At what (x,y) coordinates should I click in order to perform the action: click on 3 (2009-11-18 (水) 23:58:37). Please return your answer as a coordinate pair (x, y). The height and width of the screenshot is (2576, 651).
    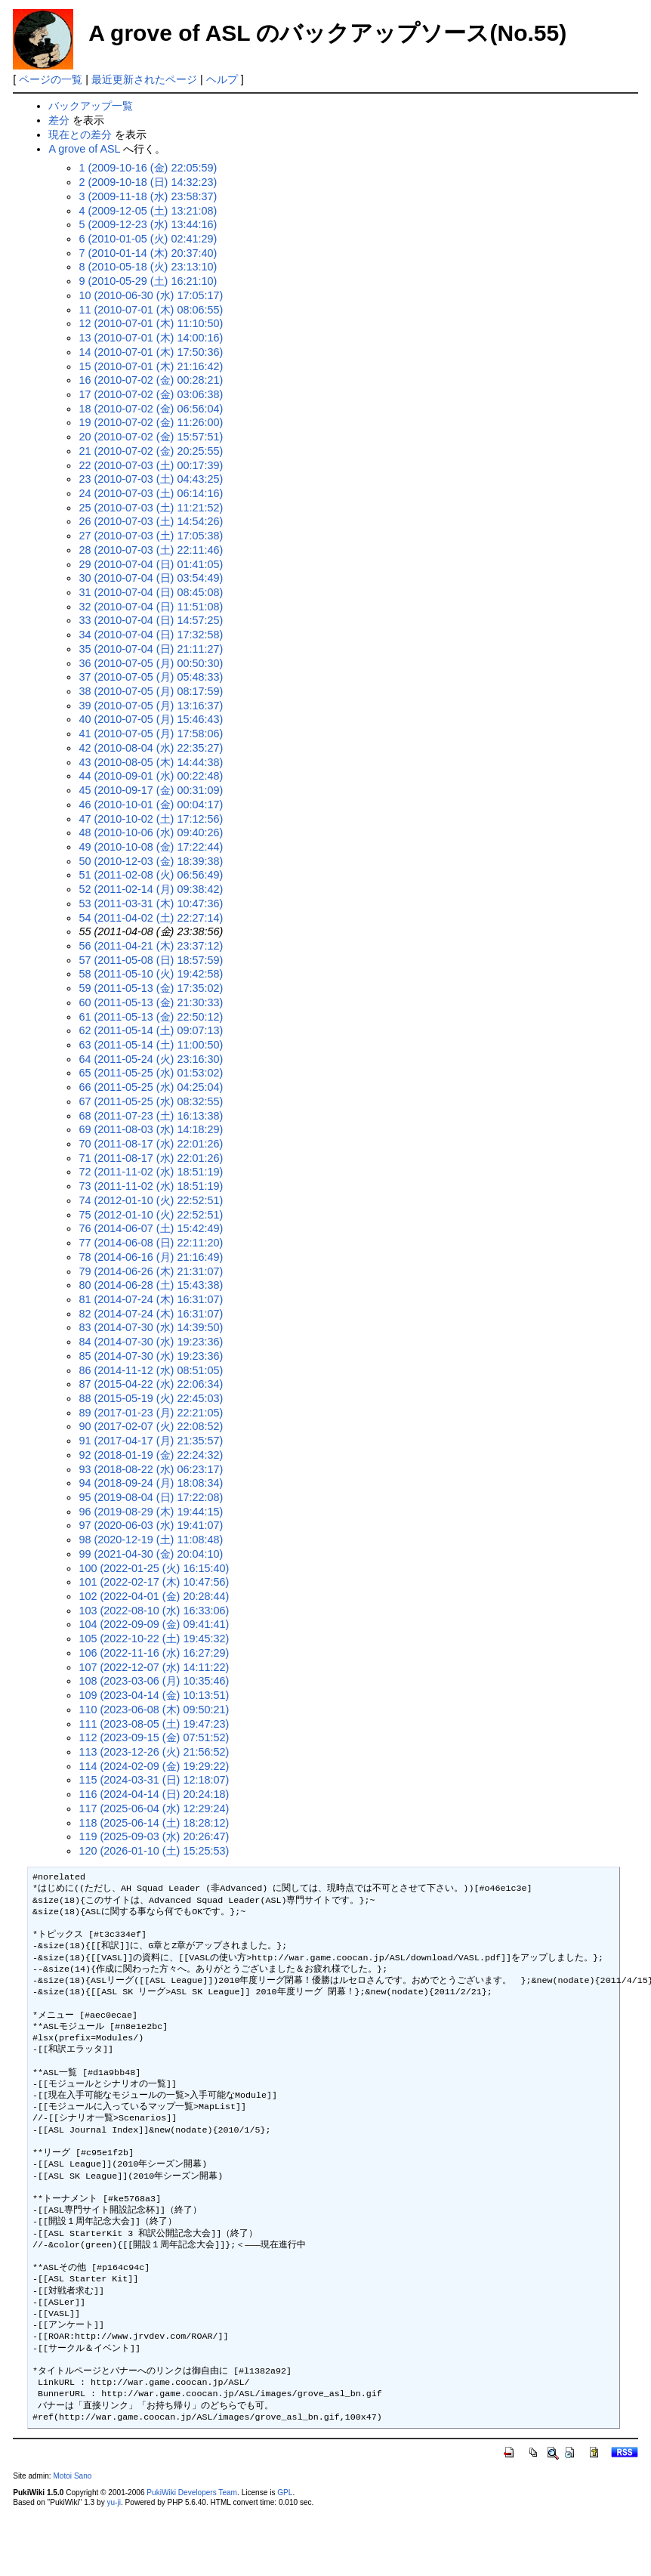
    Looking at the image, I should click on (148, 196).